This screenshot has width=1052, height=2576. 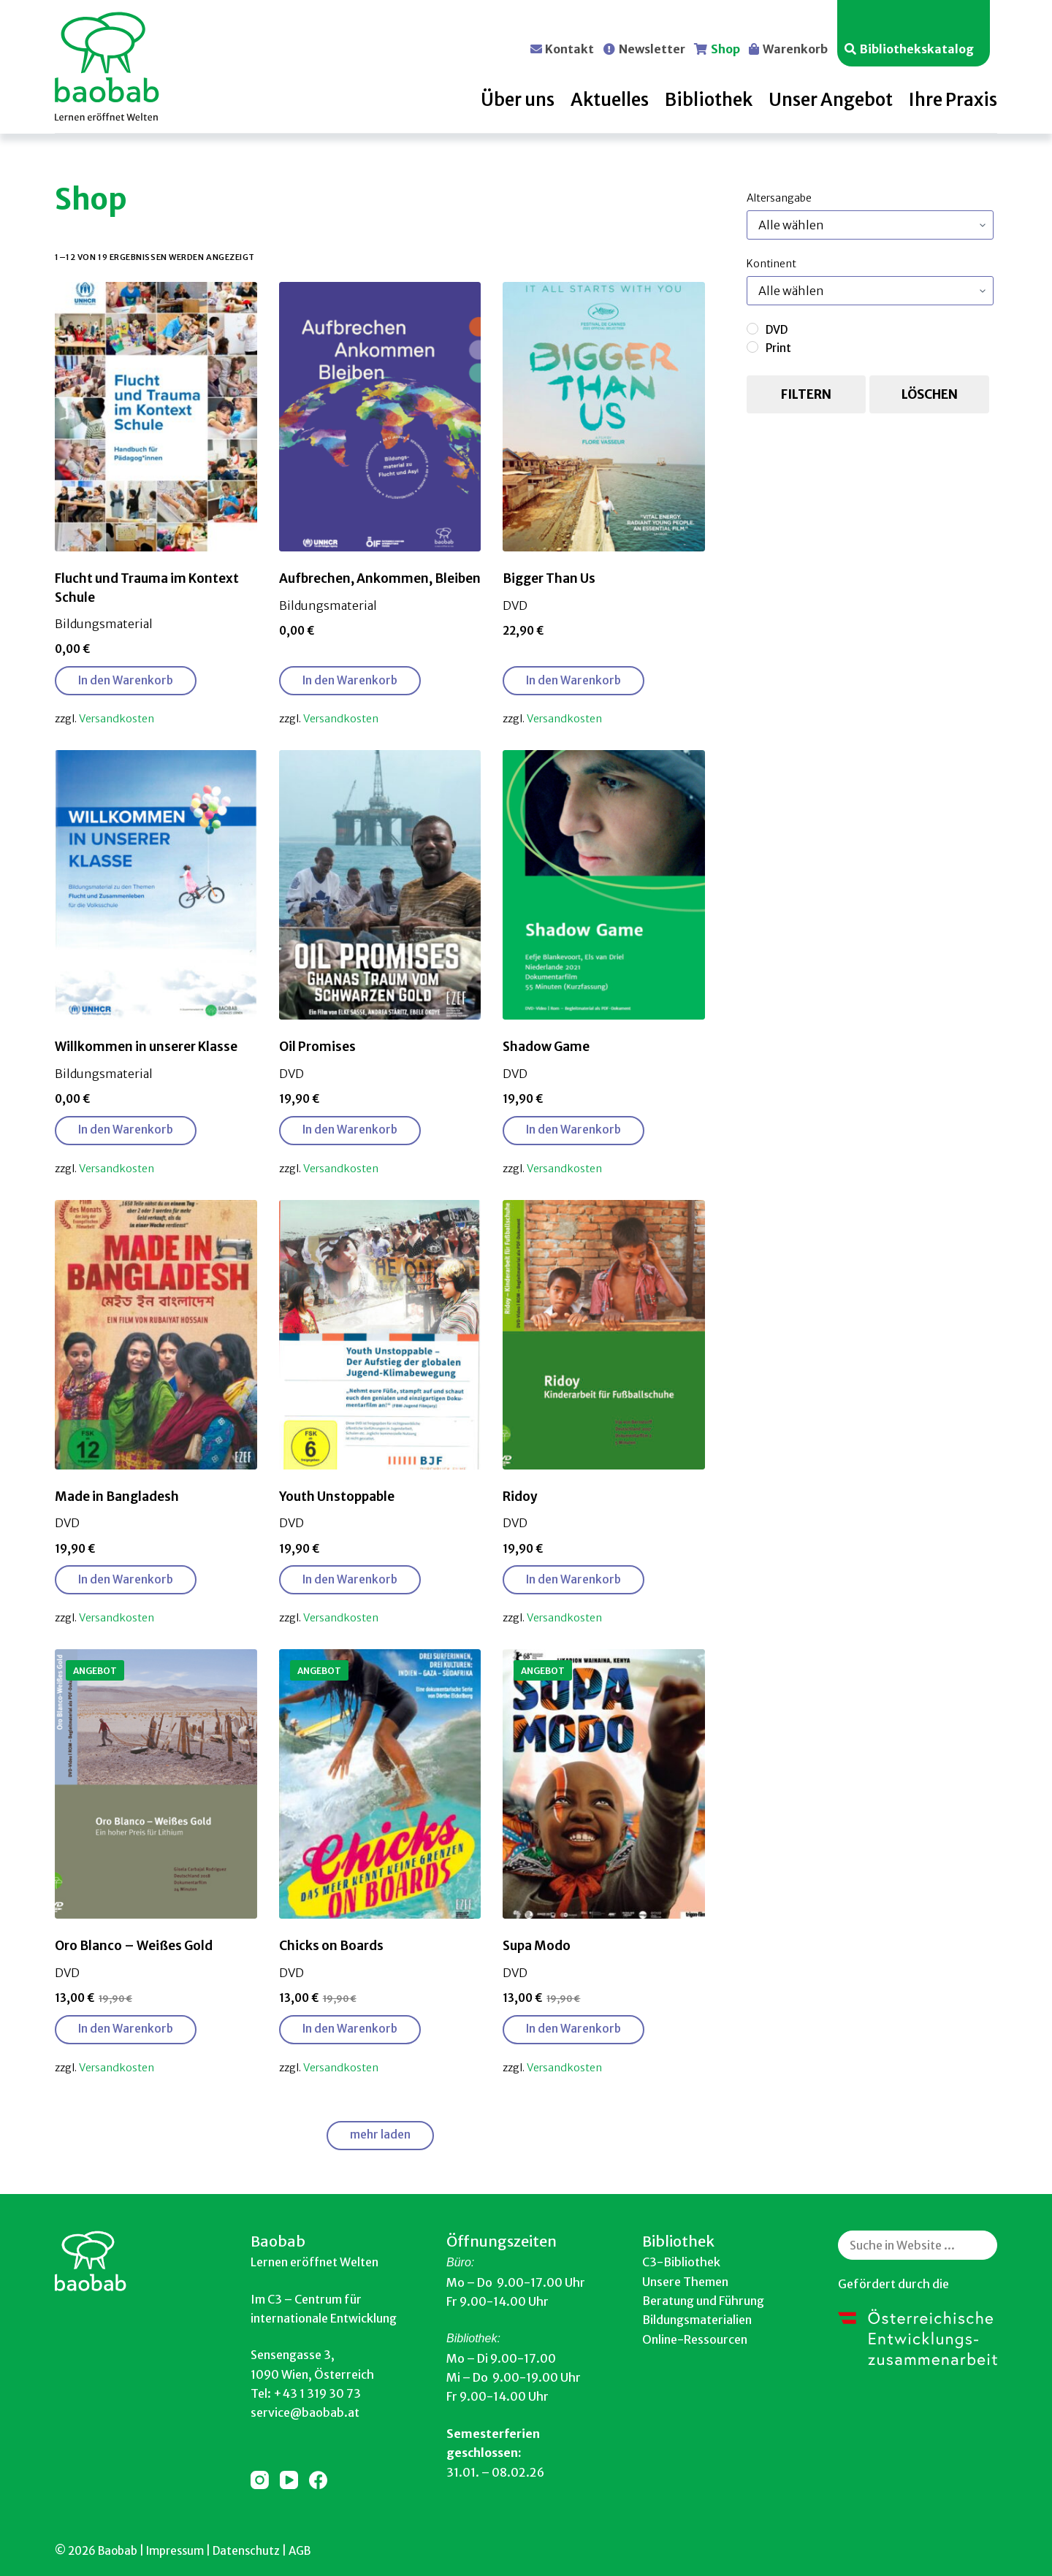 I want to click on [Made in Bangladesh], so click(x=156, y=1334).